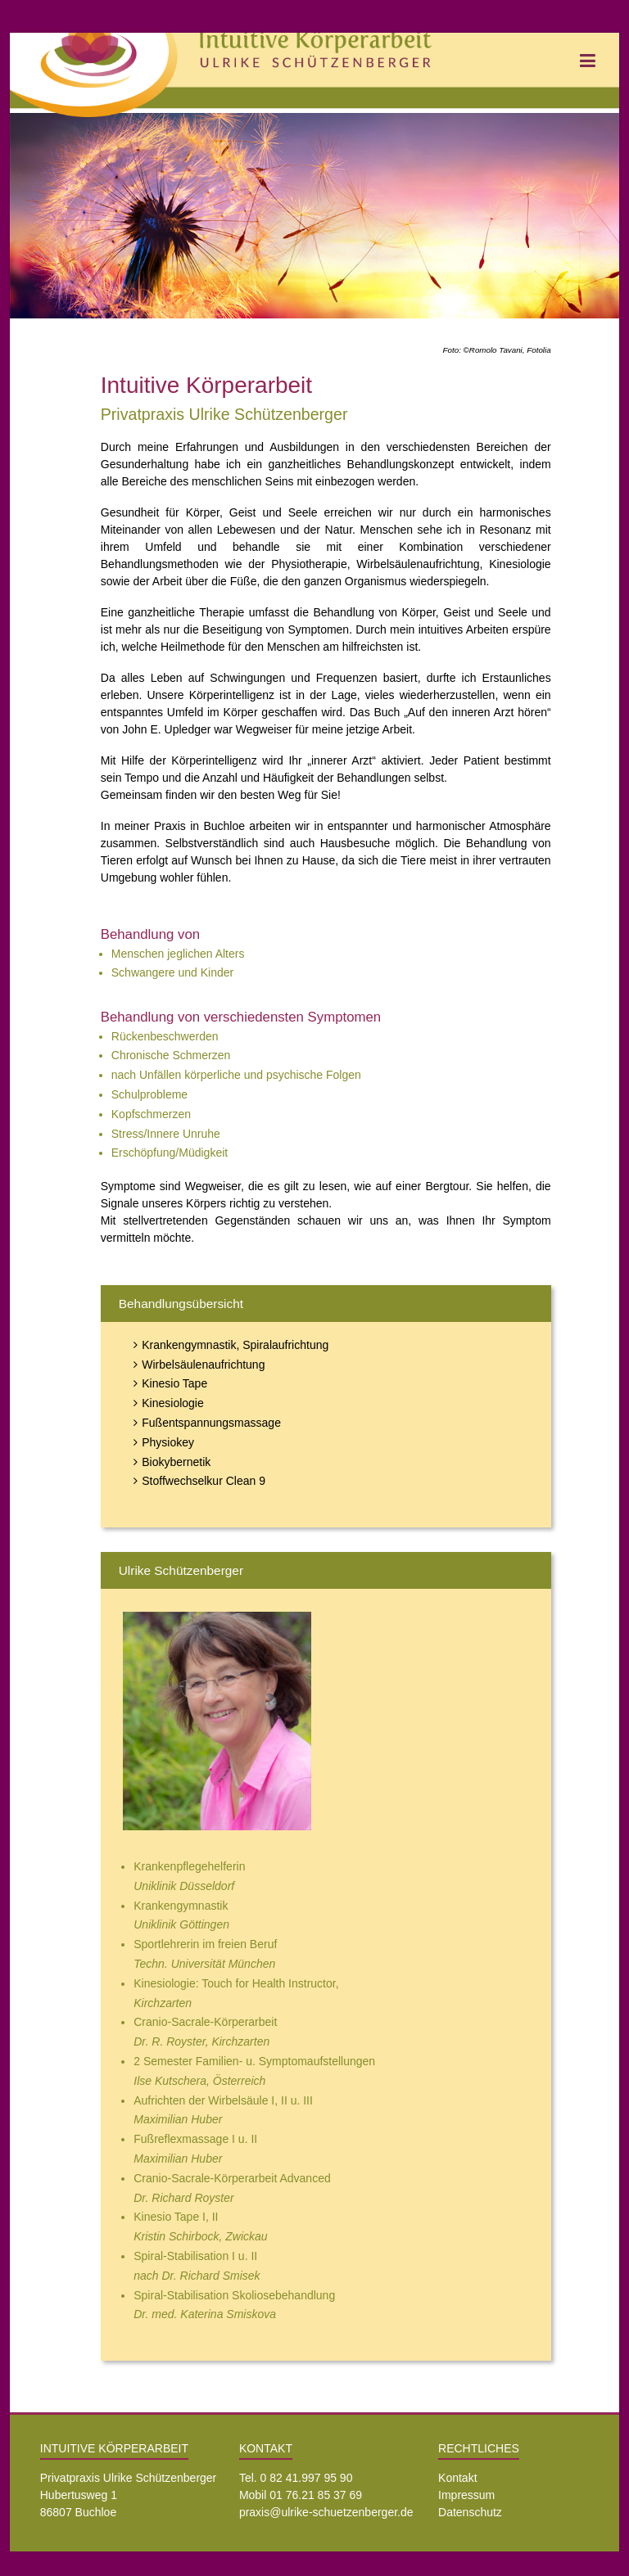 The width and height of the screenshot is (629, 2576). Describe the element at coordinates (203, 1364) in the screenshot. I see `Wirbelsäulenaufrichtung` at that location.